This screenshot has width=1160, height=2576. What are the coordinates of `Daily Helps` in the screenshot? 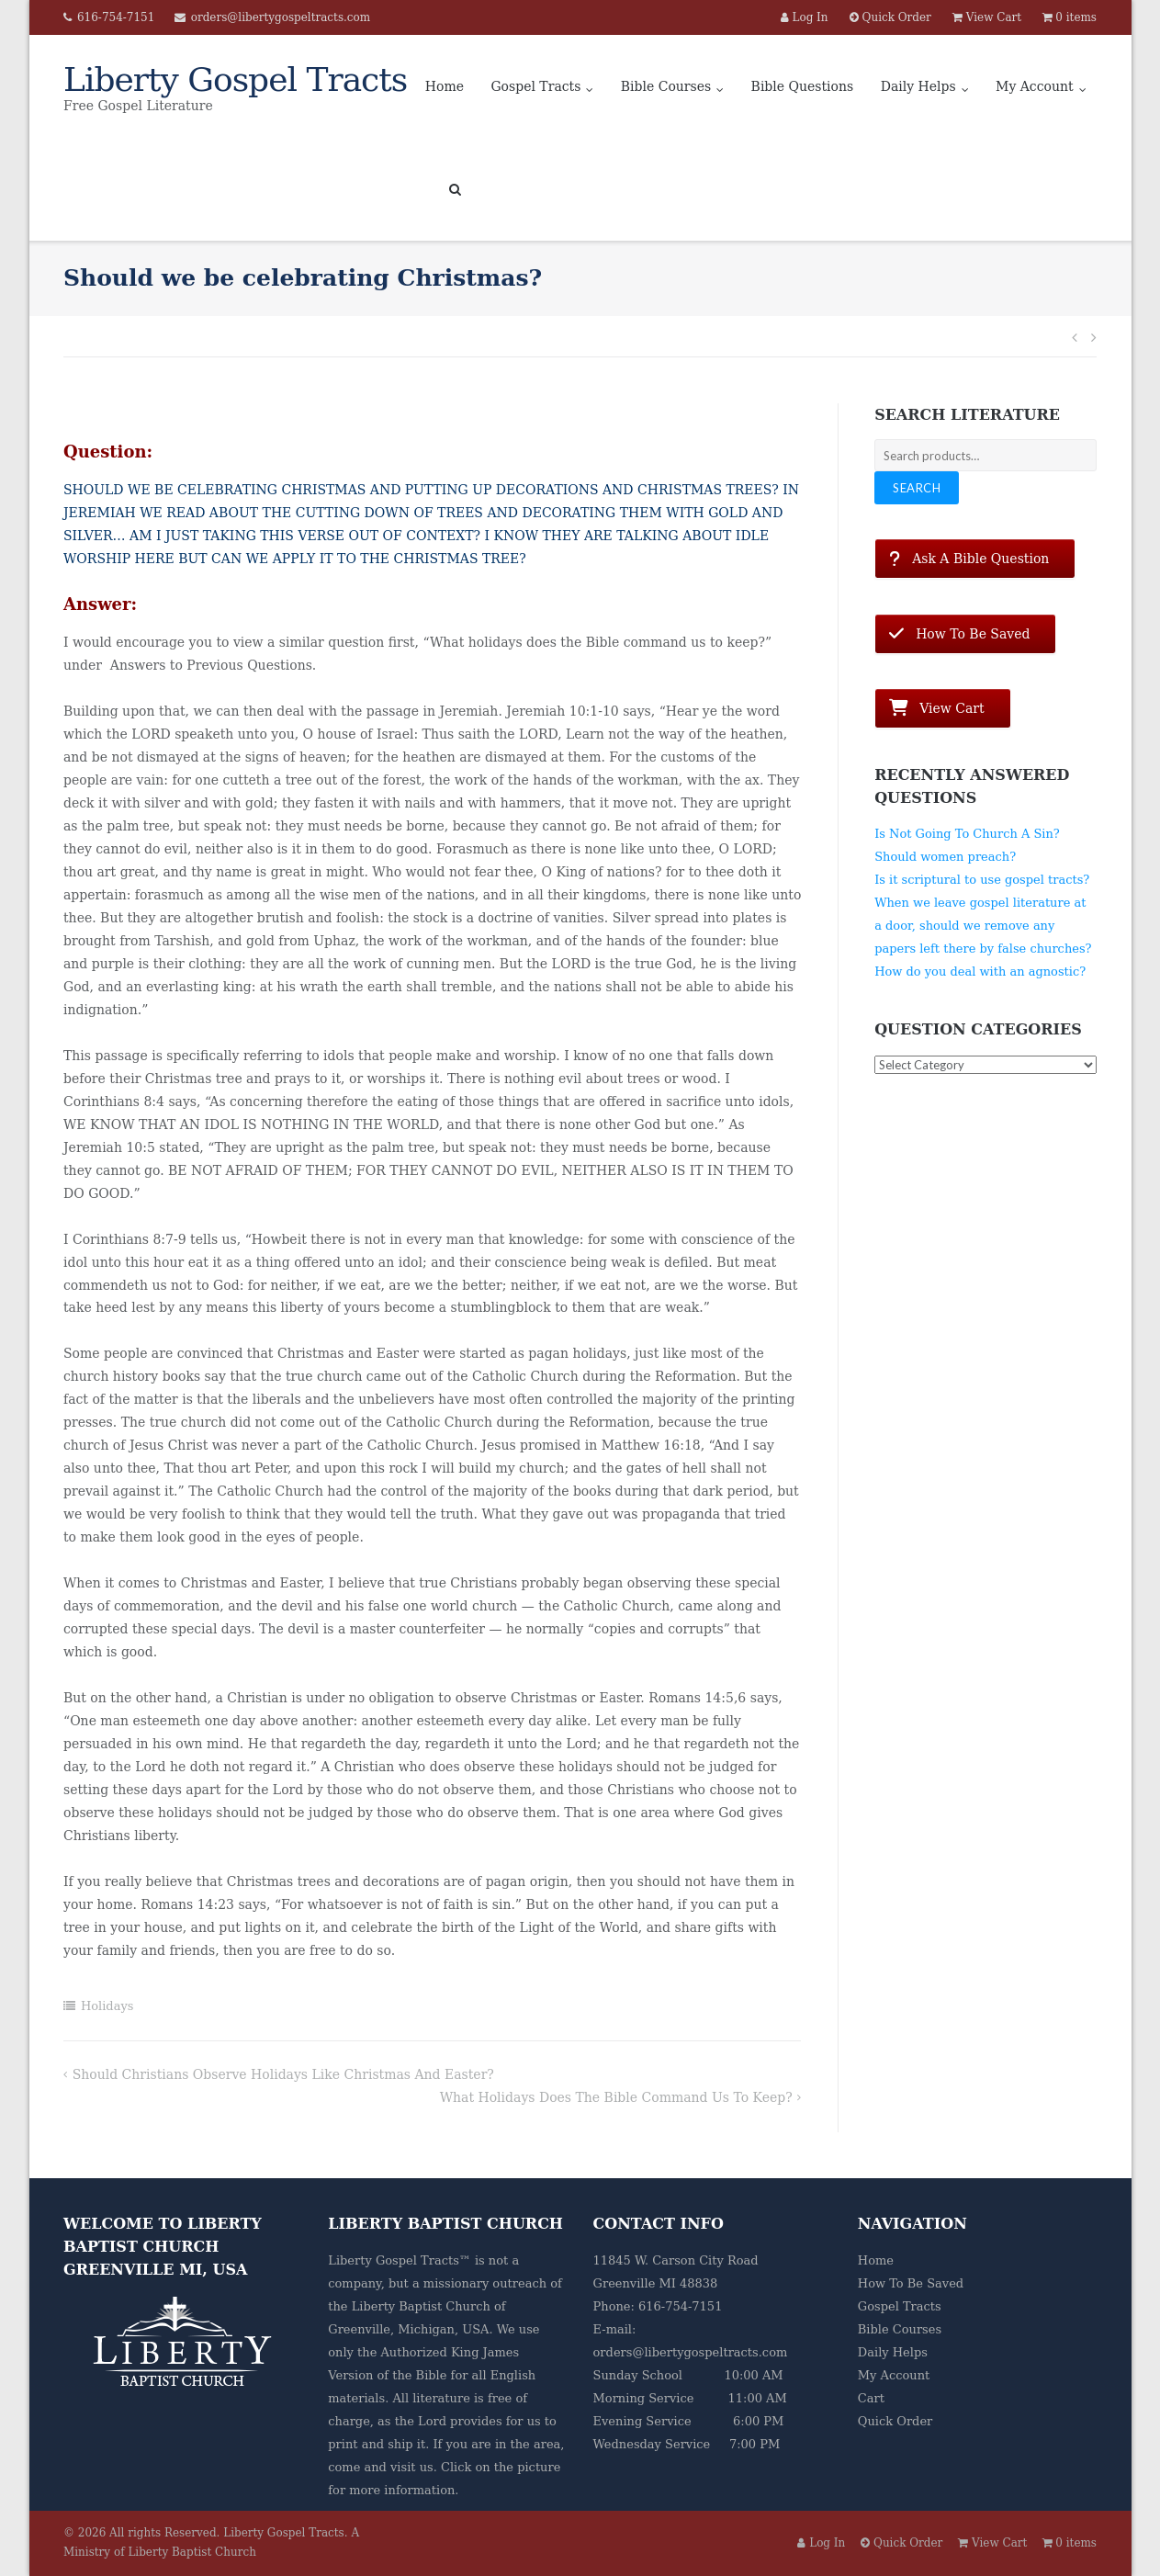 It's located at (918, 86).